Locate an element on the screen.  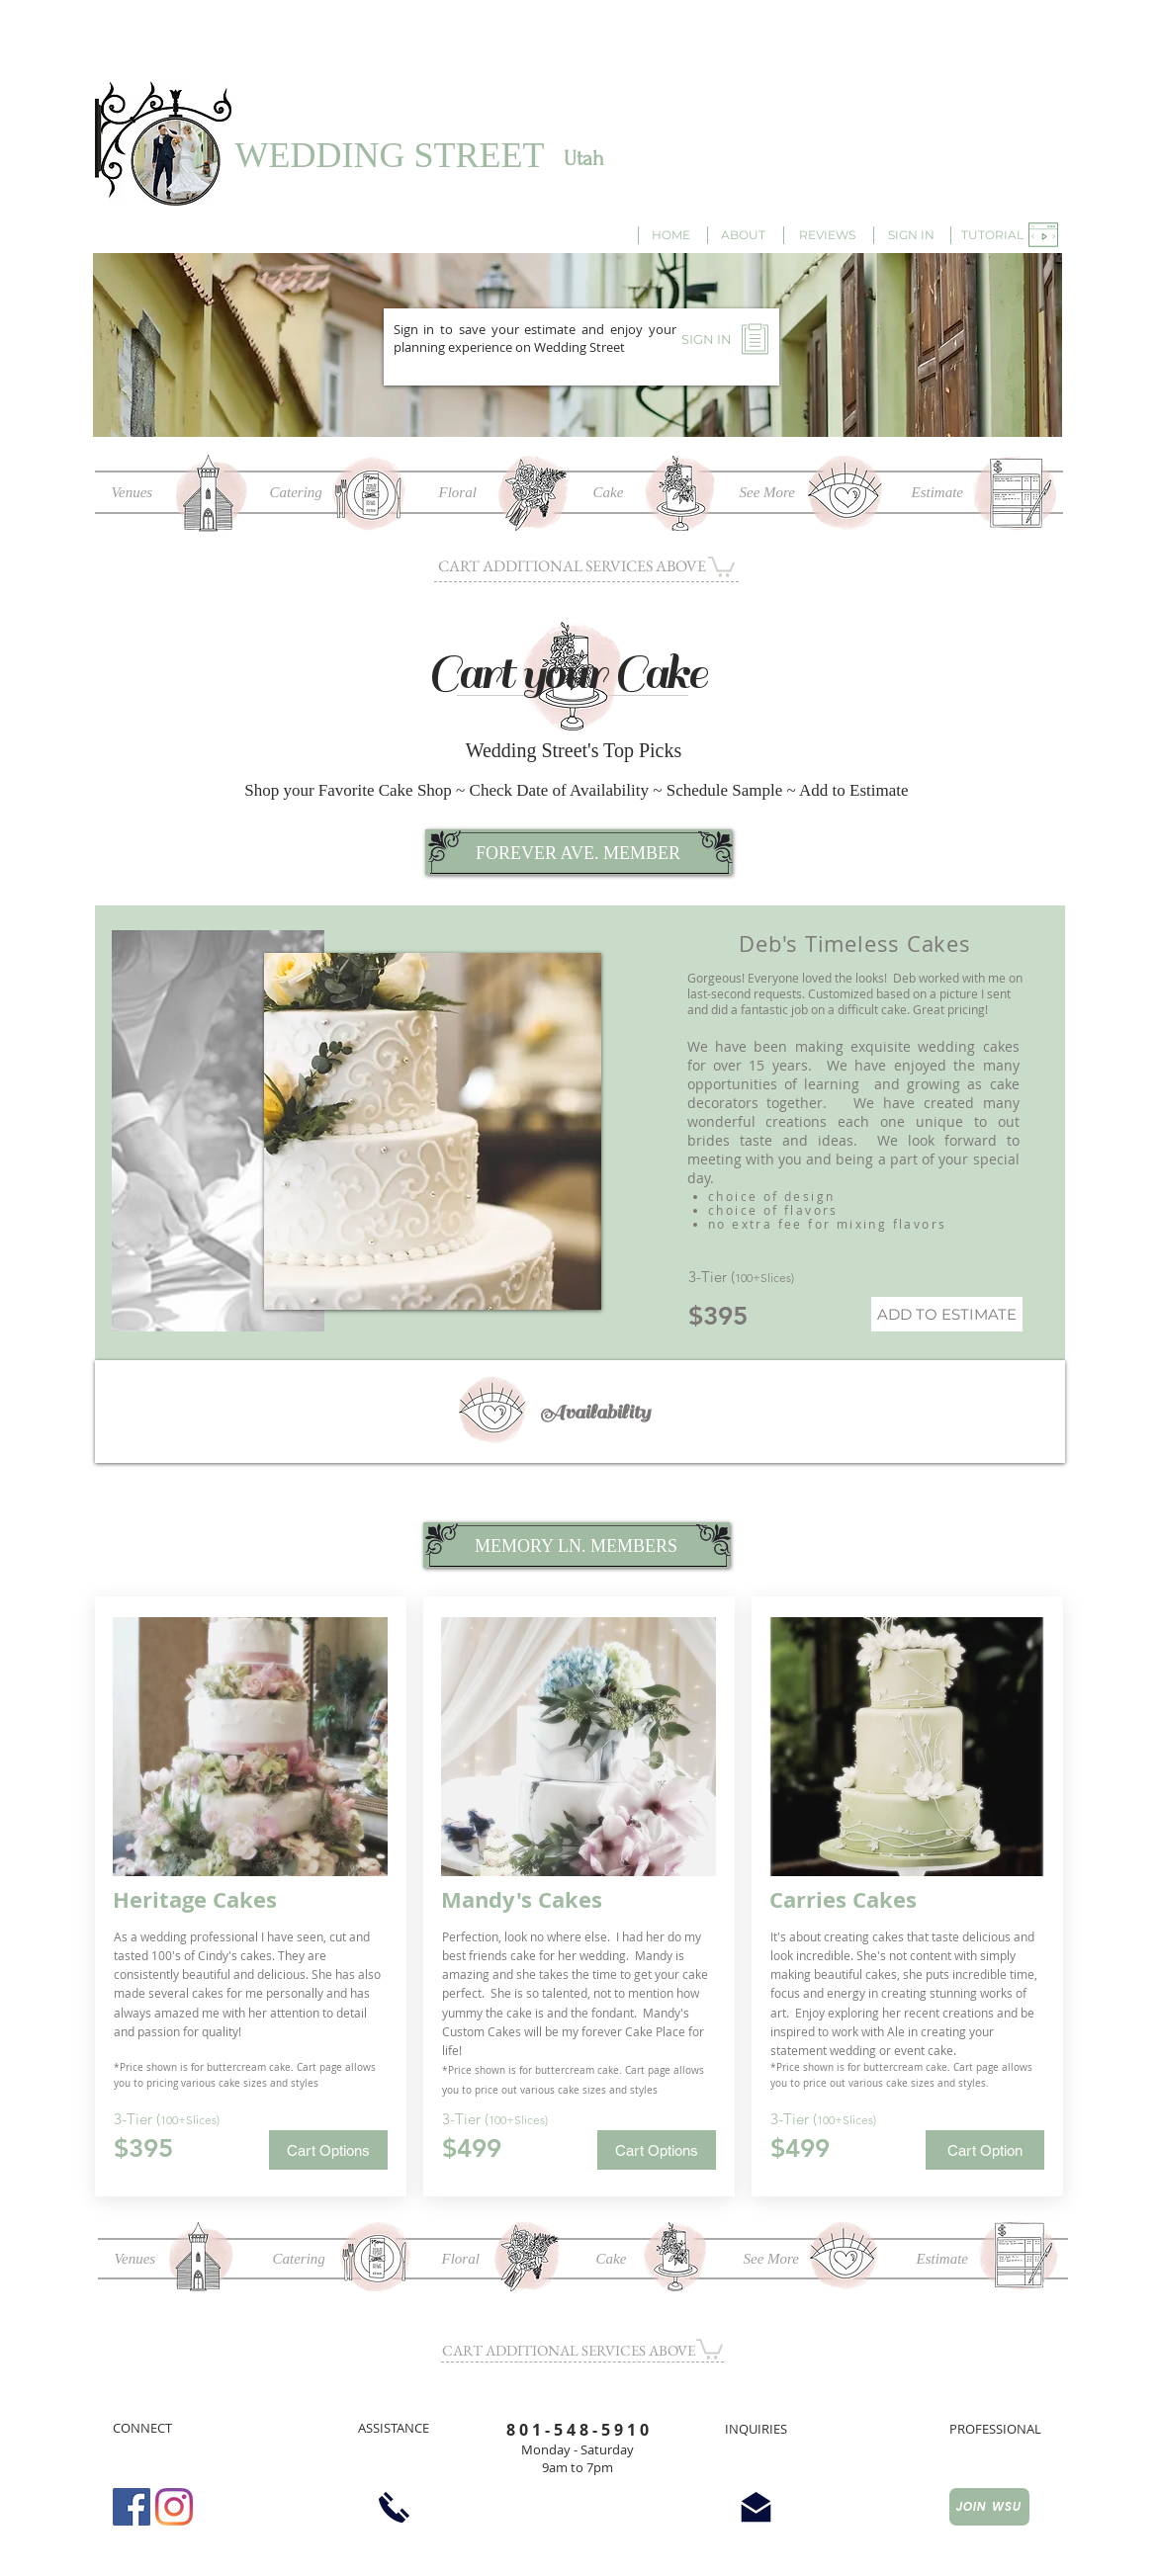
[ADD TO ESTIMATE] is located at coordinates (947, 1314).